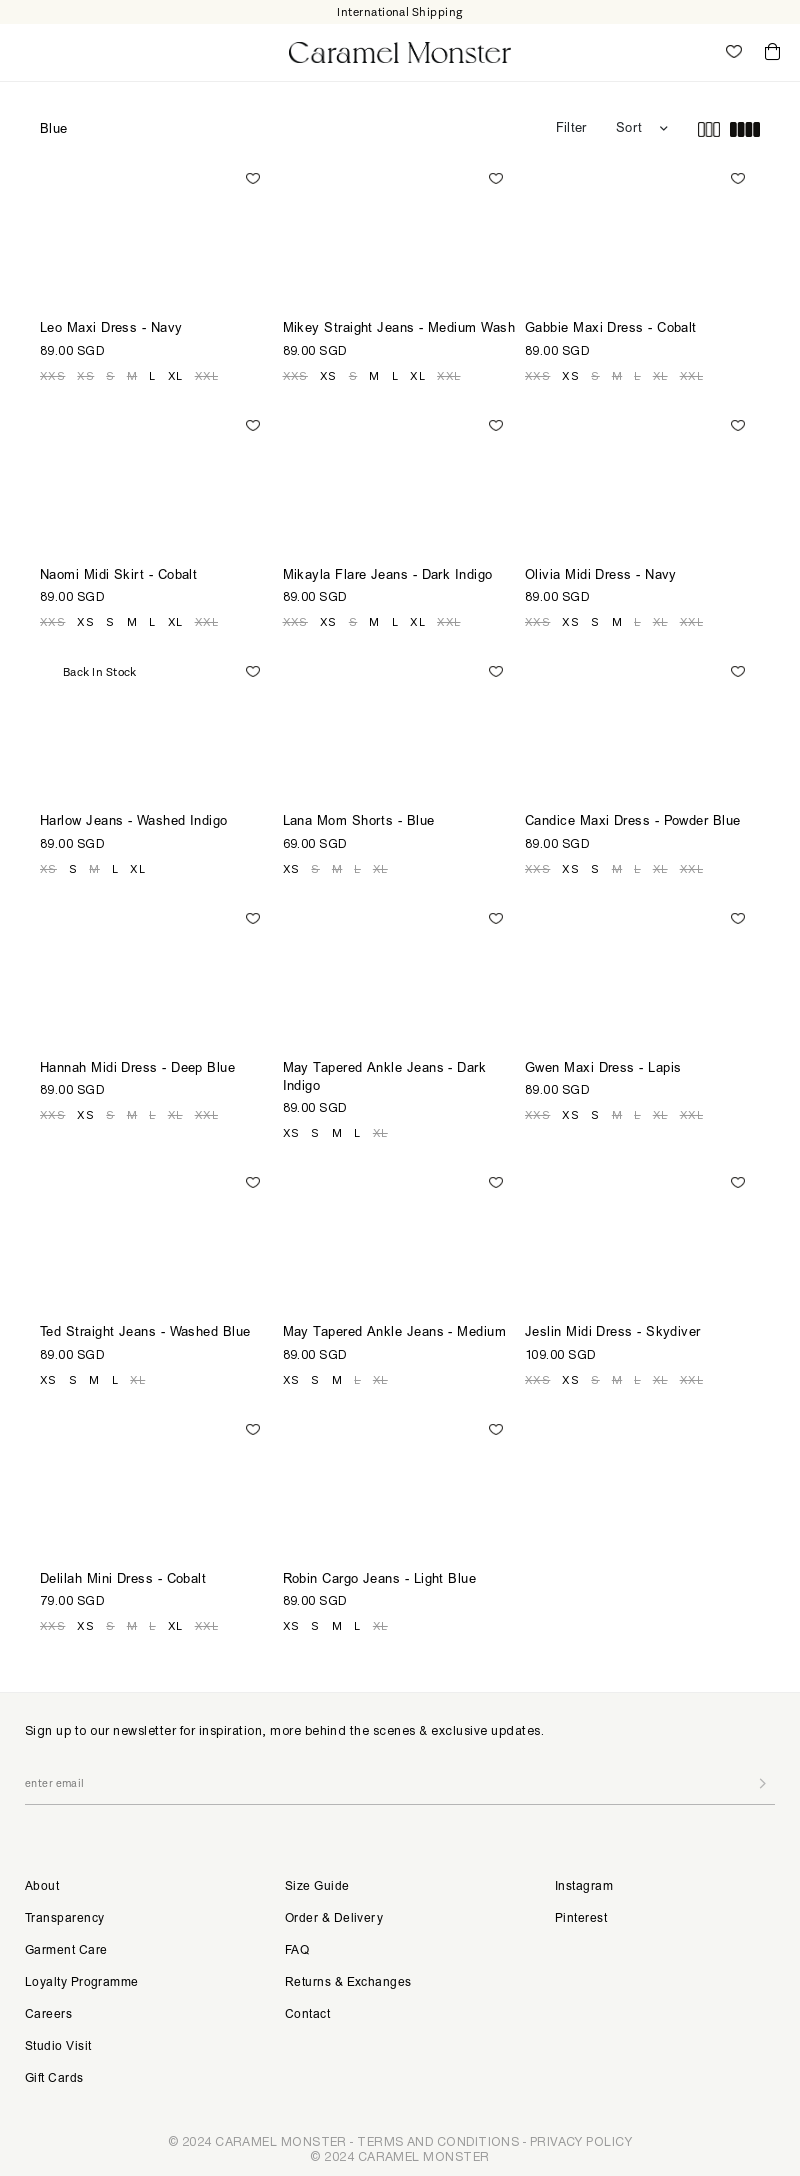 This screenshot has width=800, height=2176. Describe the element at coordinates (581, 1919) in the screenshot. I see `Pinterest` at that location.